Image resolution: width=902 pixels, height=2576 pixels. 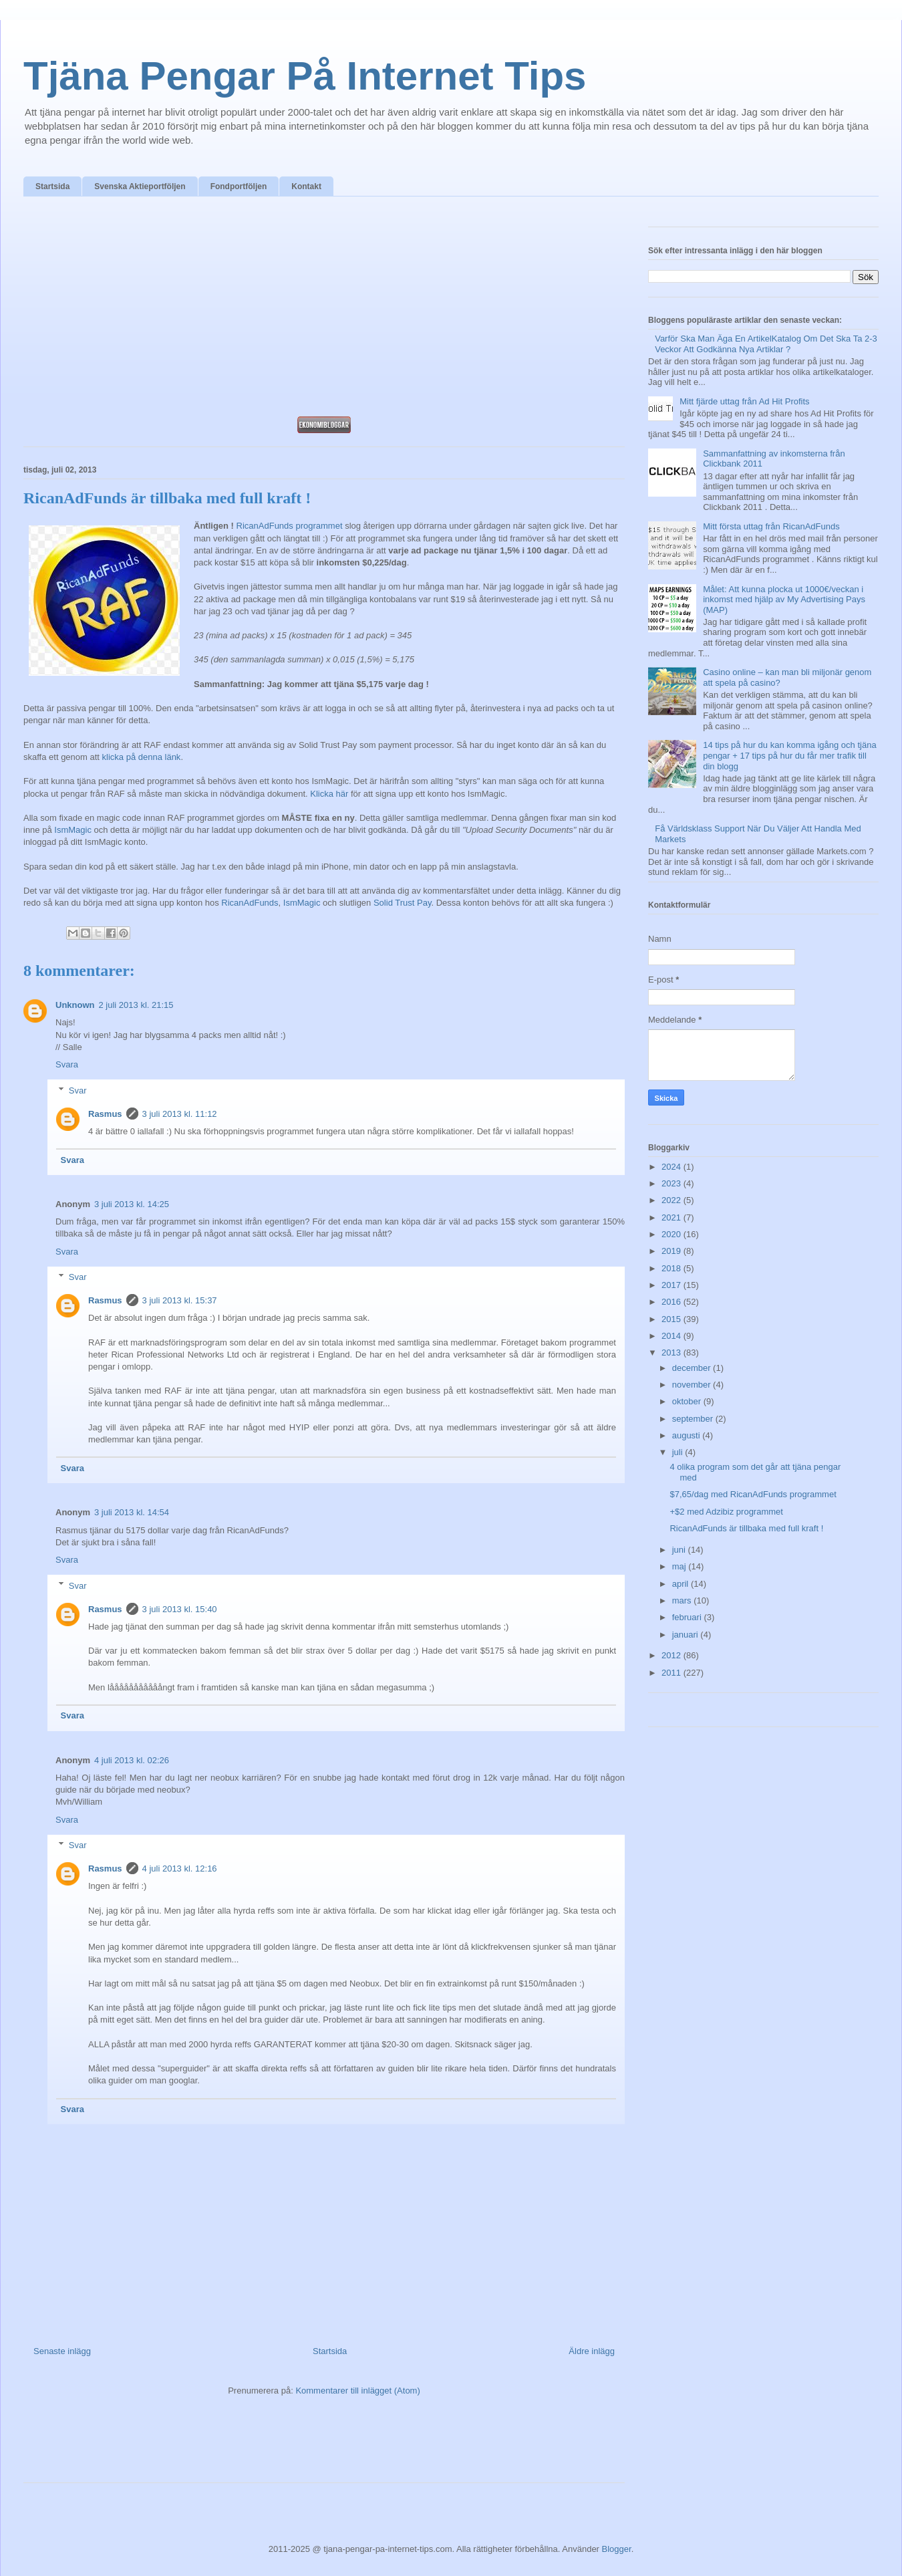 What do you see at coordinates (304, 75) in the screenshot?
I see `Tjäna Pengar På Internet Tips` at bounding box center [304, 75].